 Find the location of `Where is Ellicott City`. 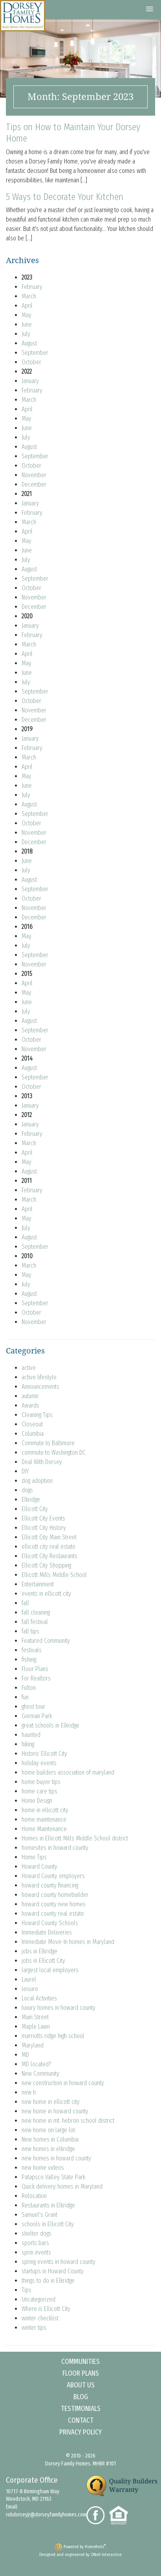

Where is Ellicott City is located at coordinates (46, 2309).